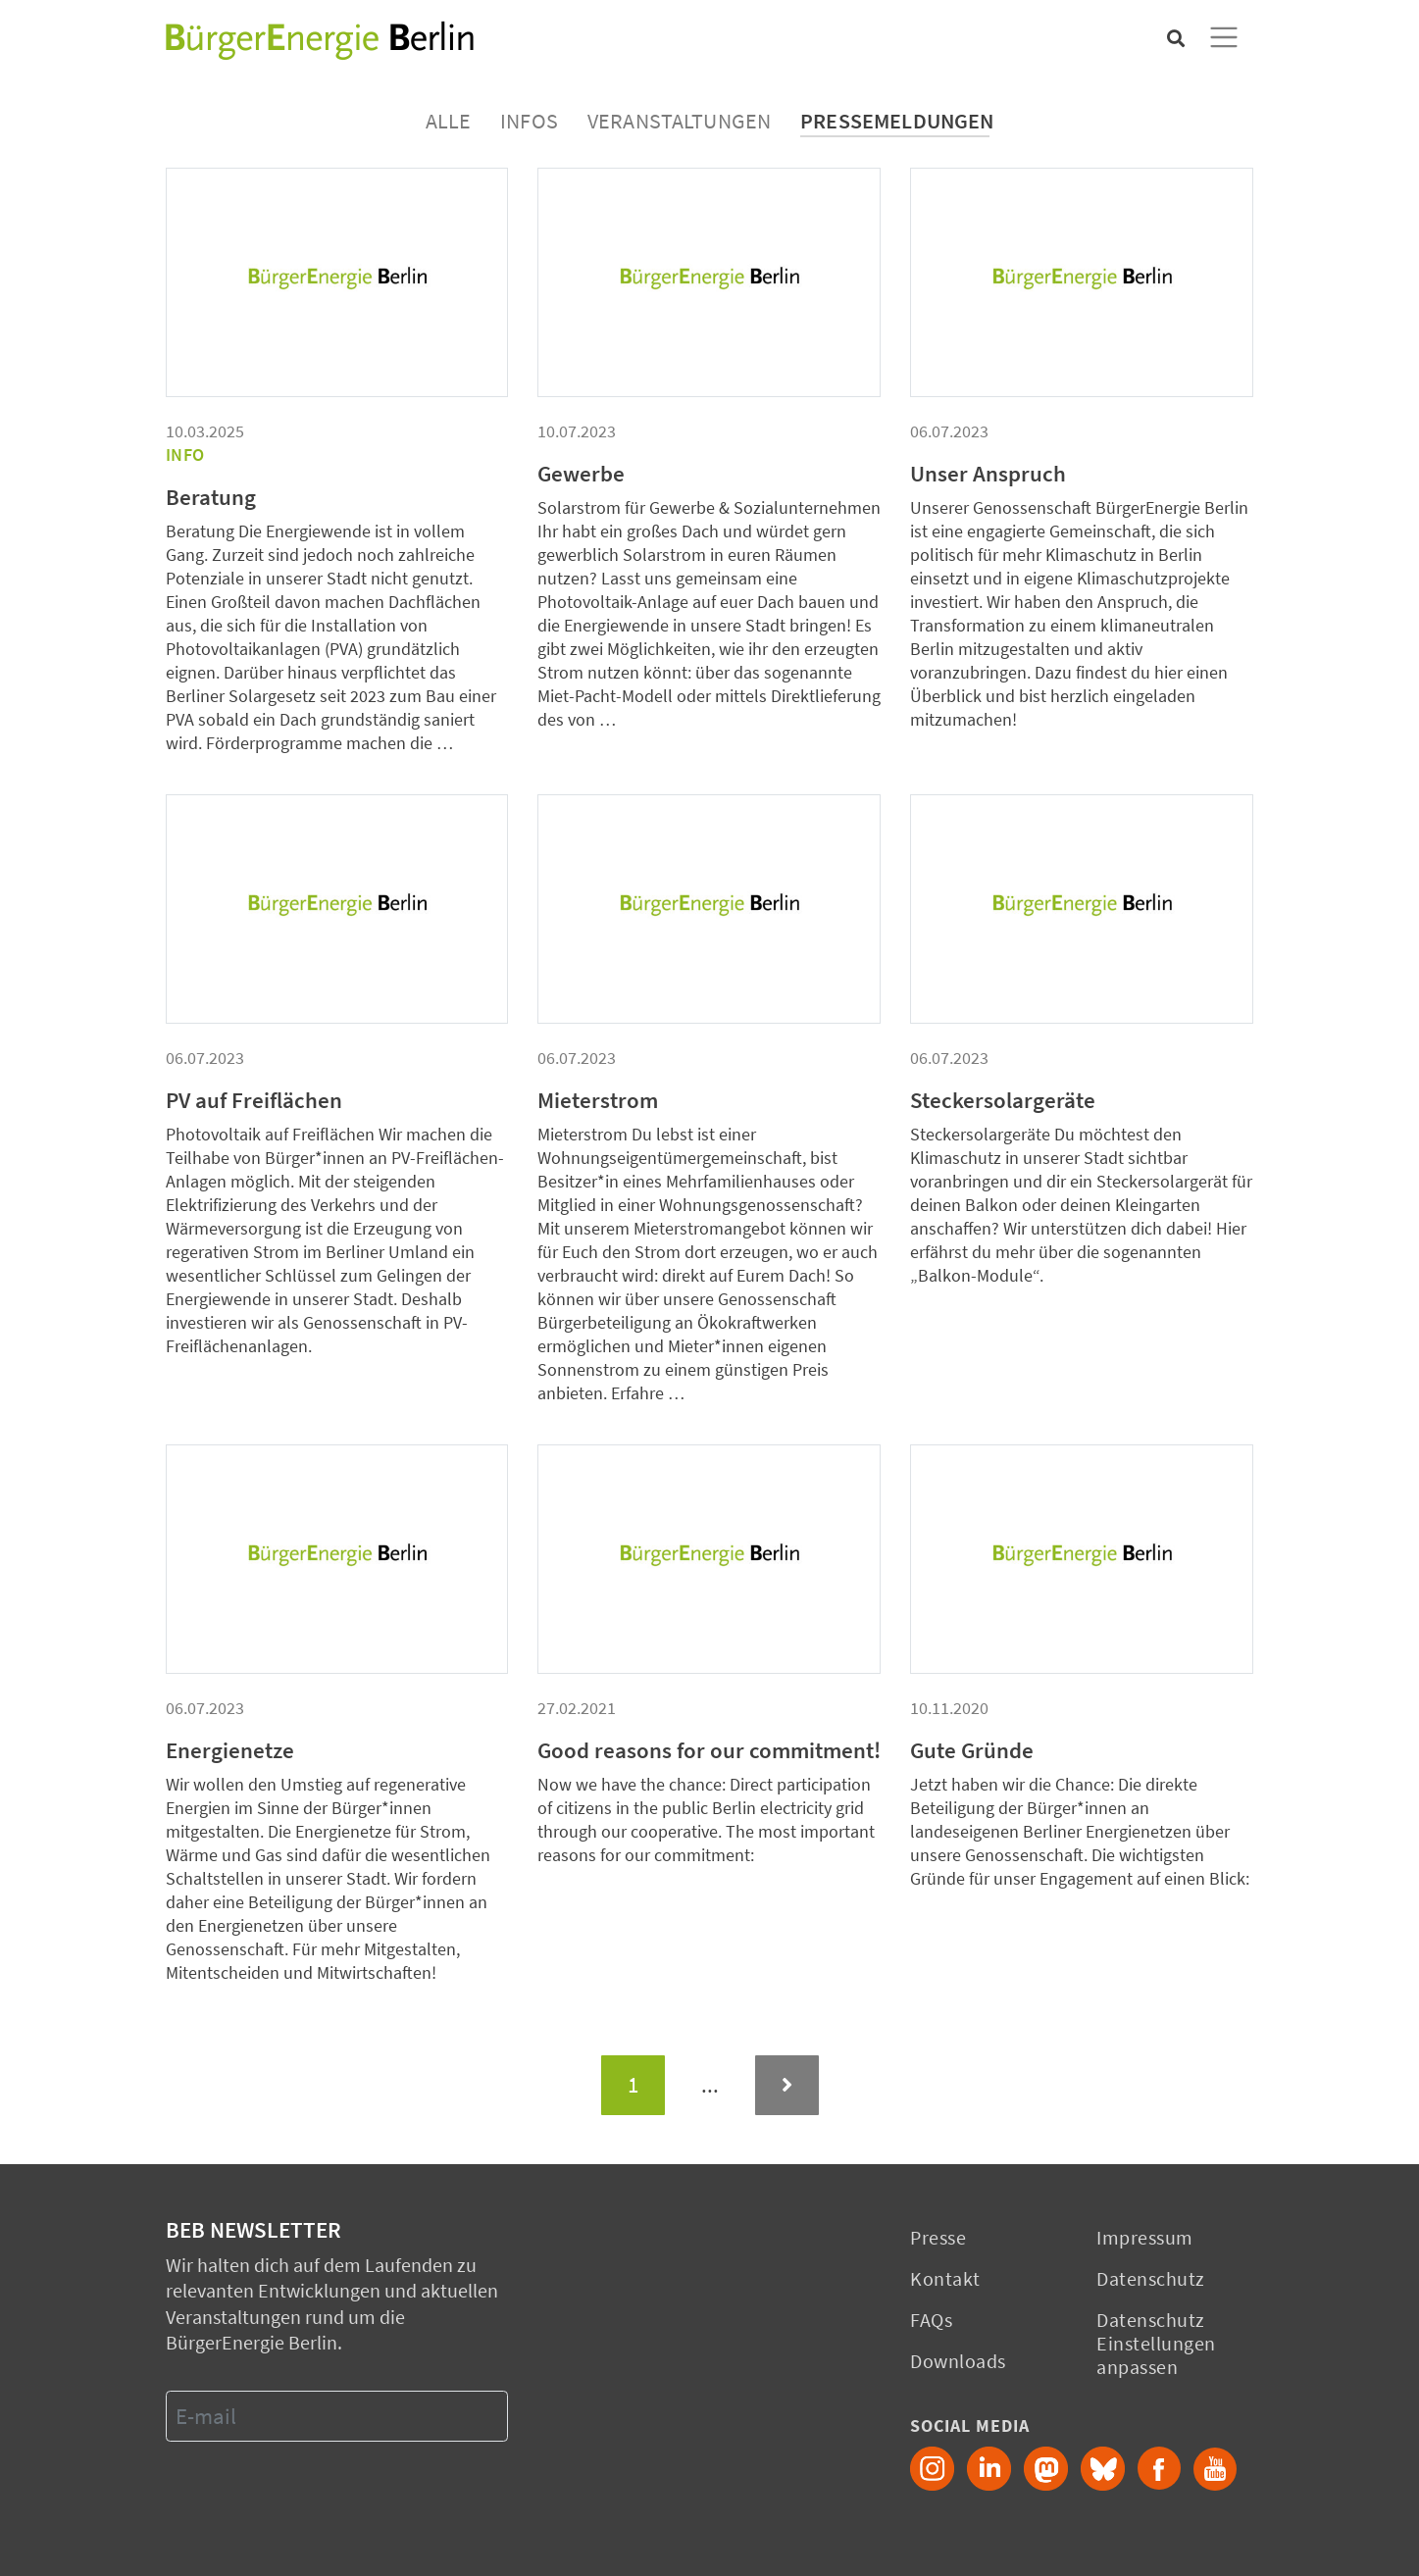 The width and height of the screenshot is (1419, 2576). I want to click on Steckersolargeräte, so click(1002, 1100).